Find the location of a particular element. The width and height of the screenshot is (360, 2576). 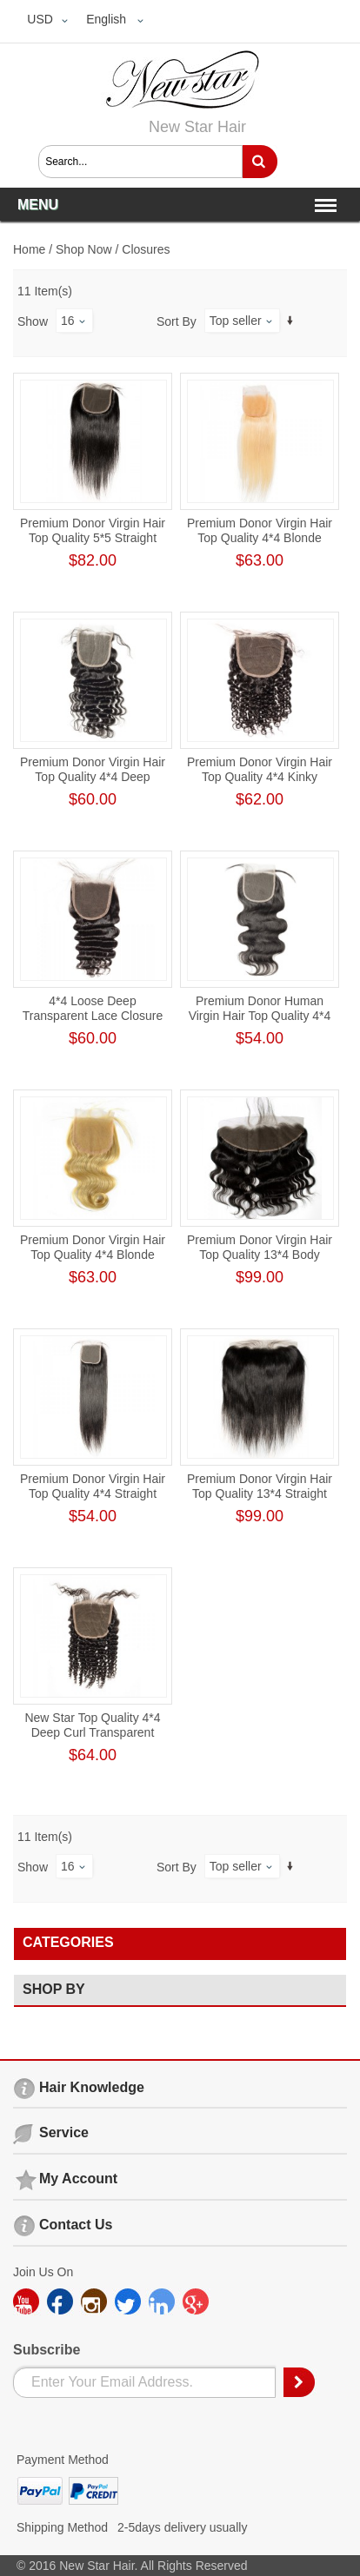

Premium Donor Virgin Hair Top Quality 4*4 Kinky Curly Lace Closure is located at coordinates (259, 776).